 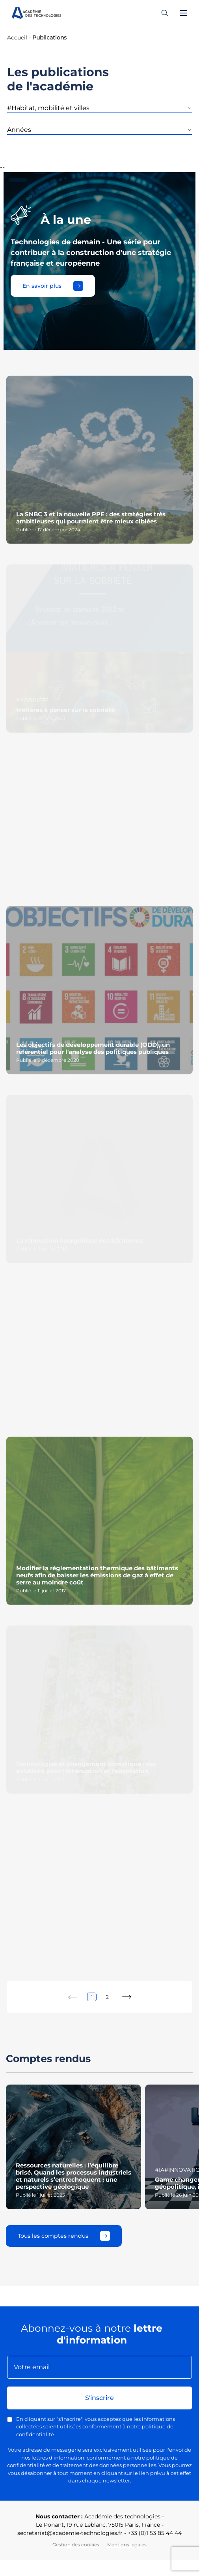 I want to click on secretariat@academie-technologies.fr, so click(x=70, y=2533).